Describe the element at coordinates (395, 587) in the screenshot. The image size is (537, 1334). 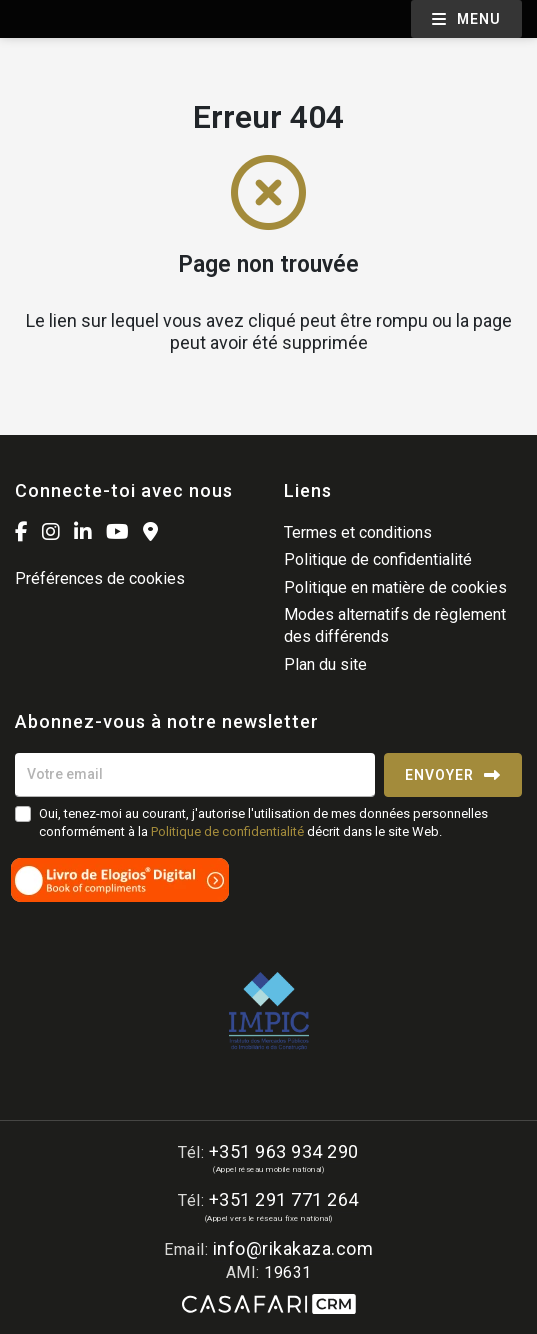
I see `Politique en matière de cookies` at that location.